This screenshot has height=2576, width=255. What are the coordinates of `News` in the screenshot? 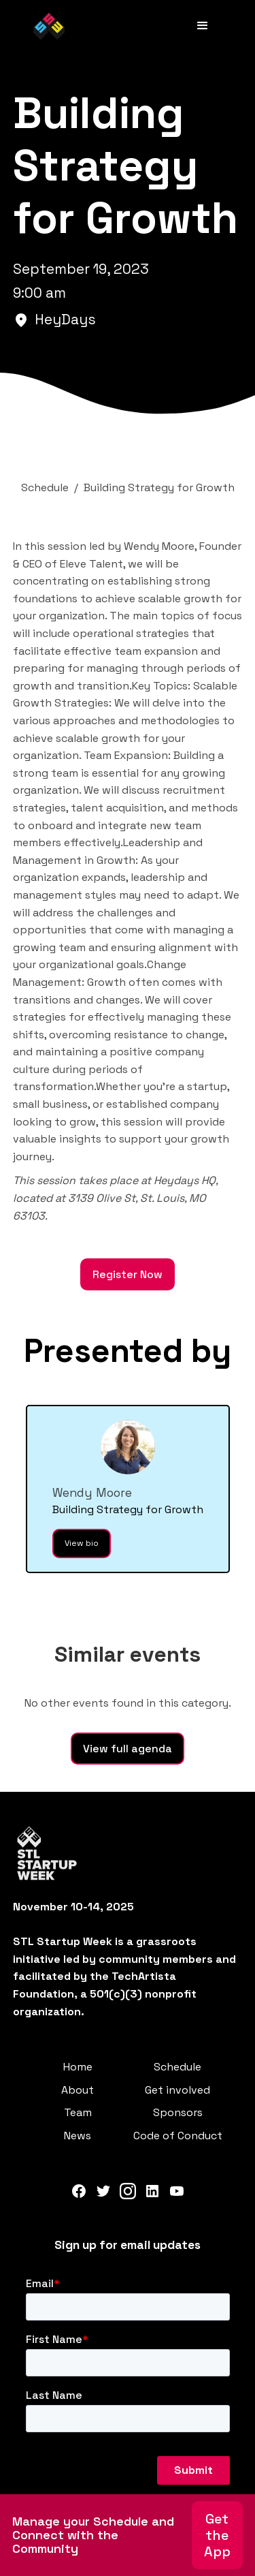 It's located at (77, 2135).